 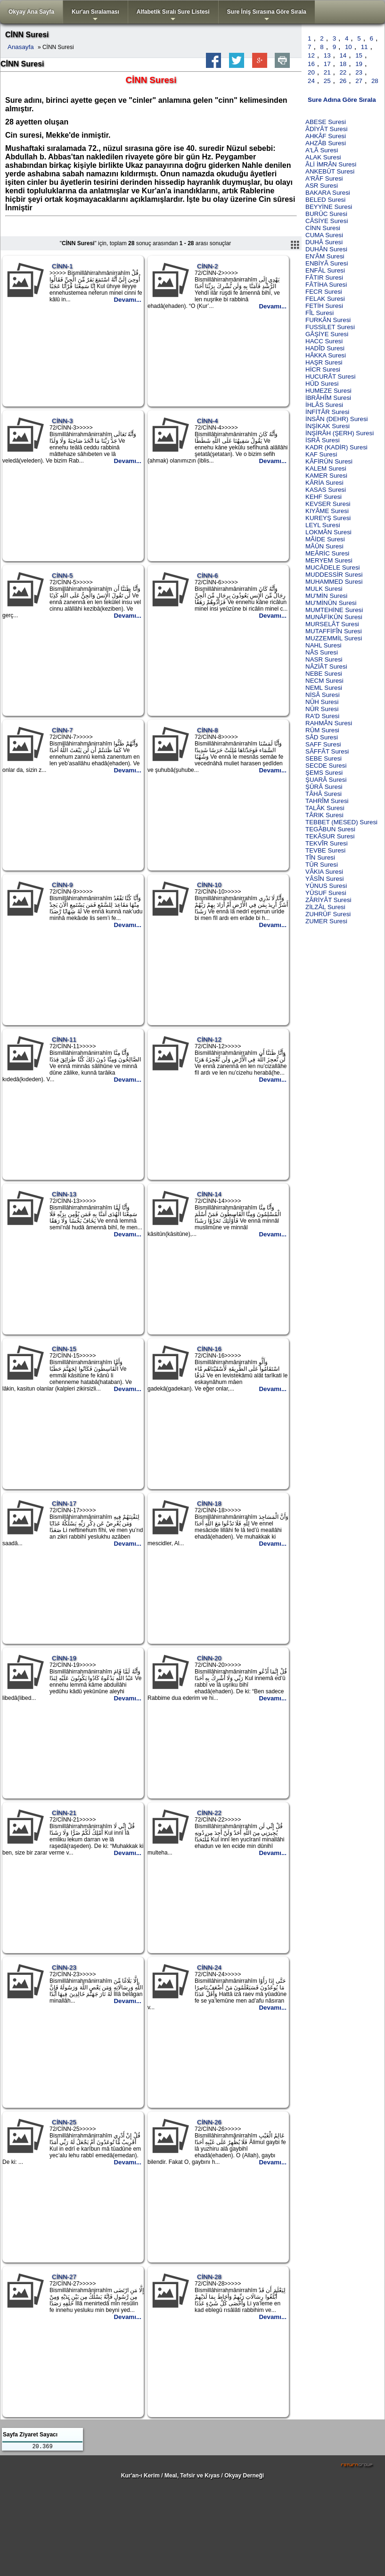 I want to click on MUCÂDELE Suresi, so click(x=332, y=567).